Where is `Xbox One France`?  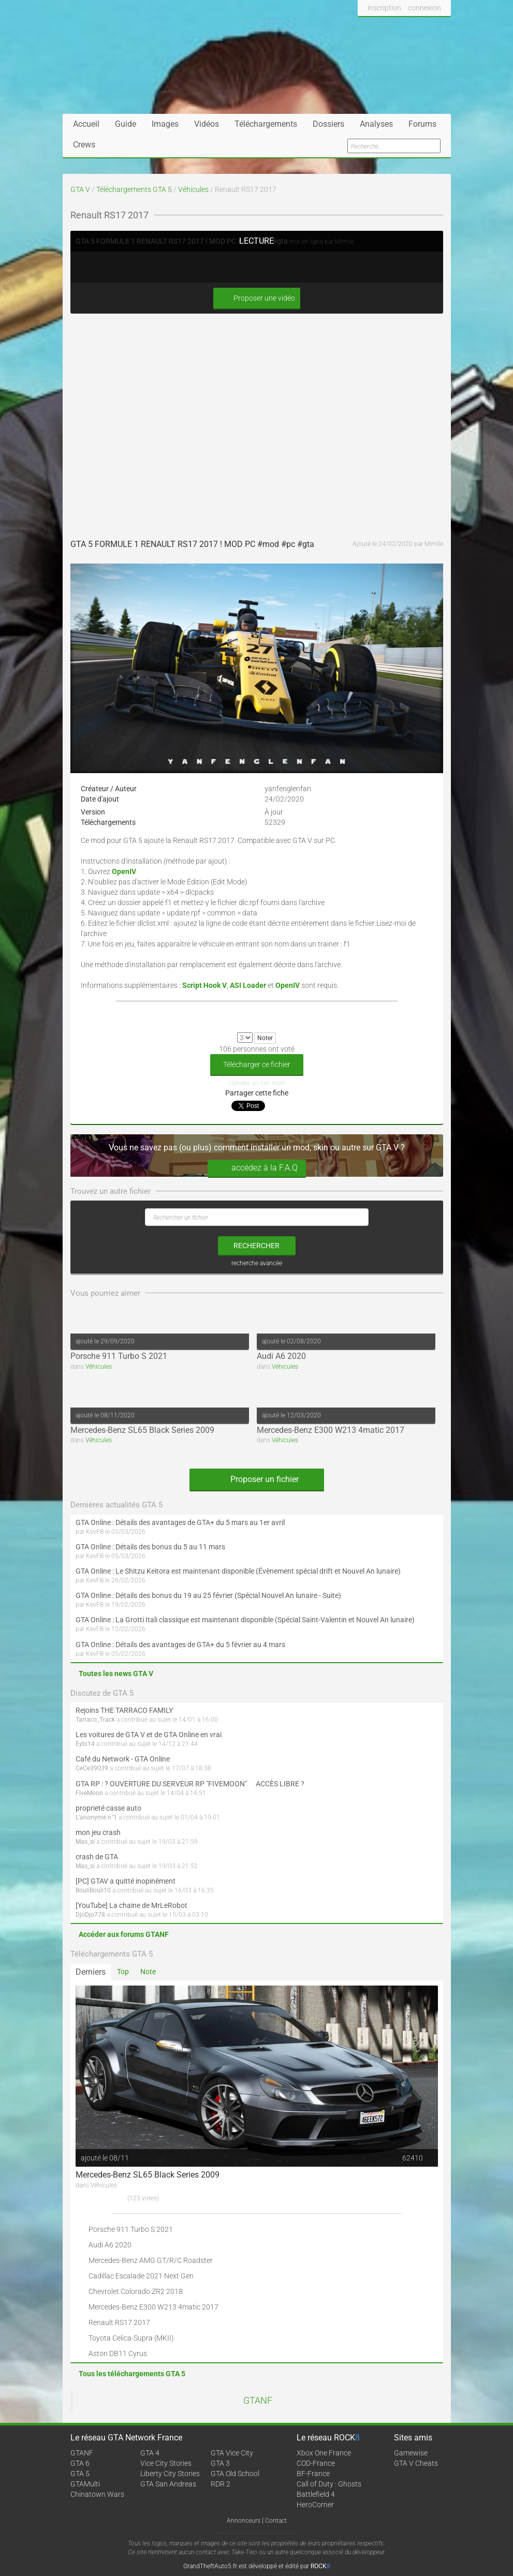
Xbox One France is located at coordinates (324, 2453).